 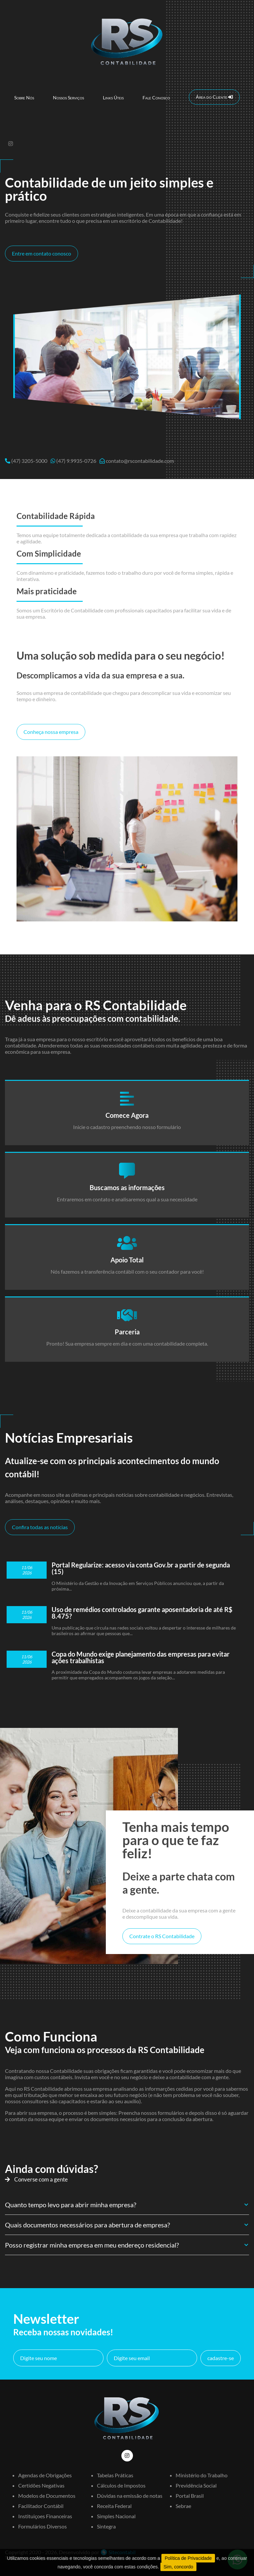 What do you see at coordinates (45, 2475) in the screenshot?
I see `Agendas de Obrigações` at bounding box center [45, 2475].